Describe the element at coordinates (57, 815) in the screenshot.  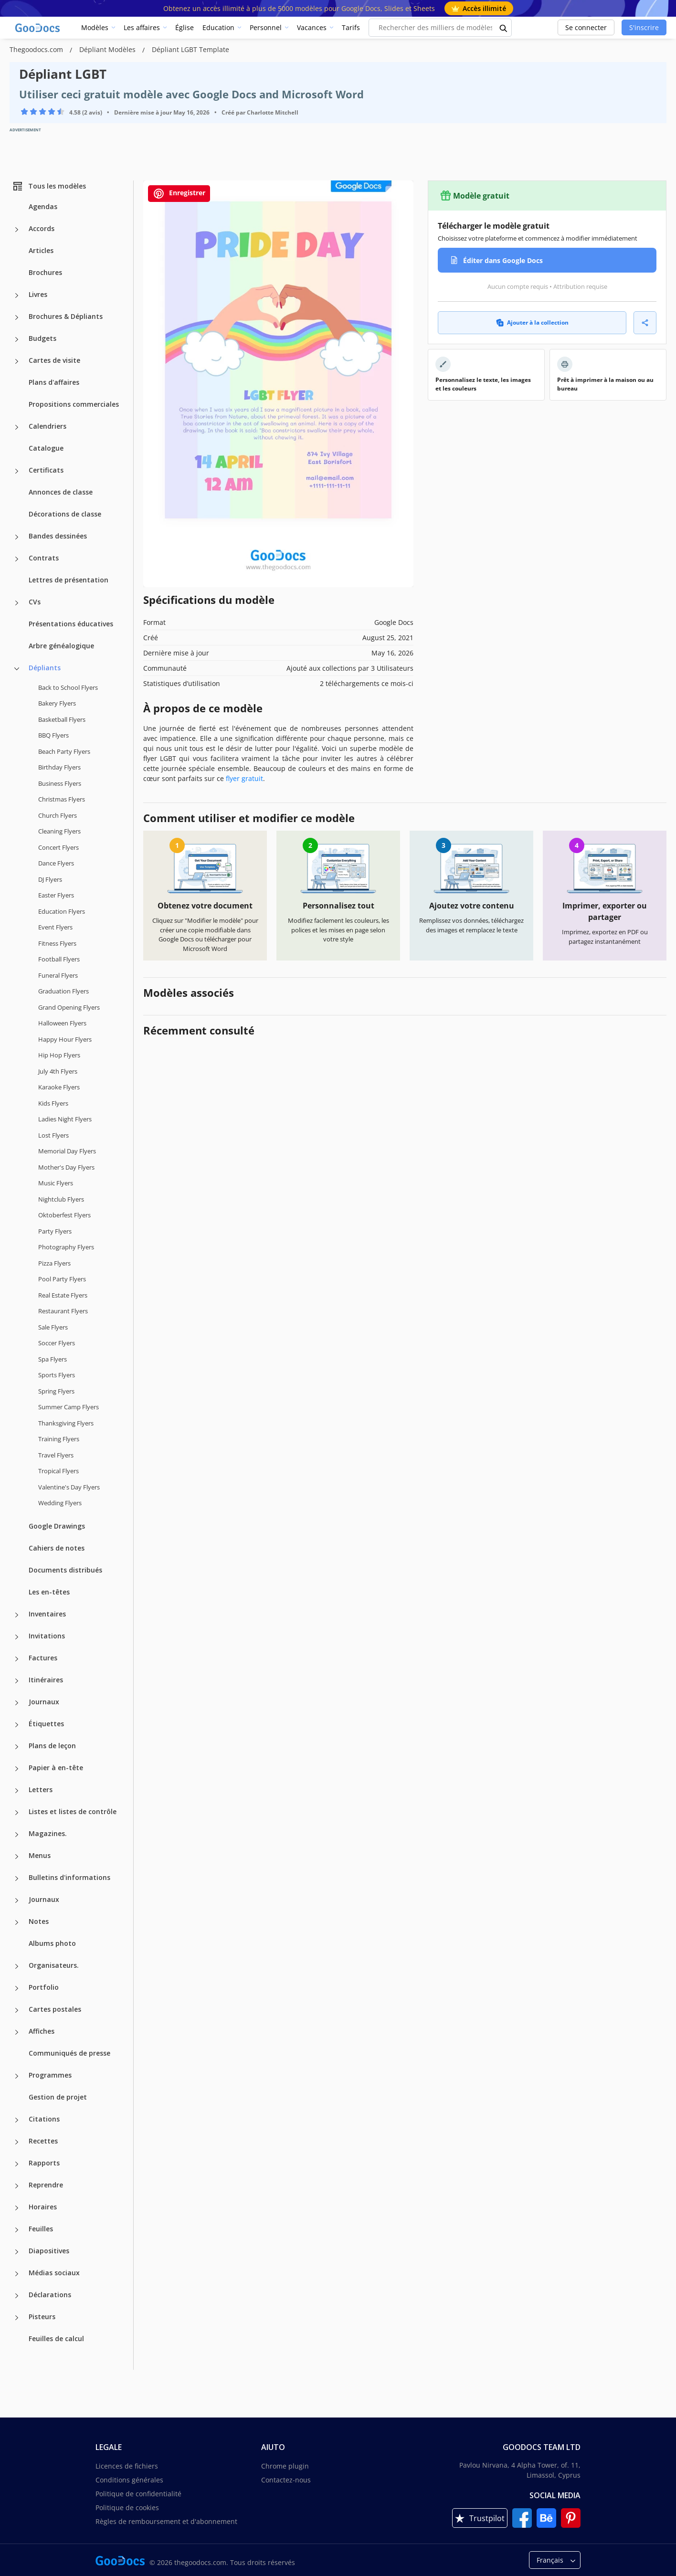
I see `Church Flyers` at that location.